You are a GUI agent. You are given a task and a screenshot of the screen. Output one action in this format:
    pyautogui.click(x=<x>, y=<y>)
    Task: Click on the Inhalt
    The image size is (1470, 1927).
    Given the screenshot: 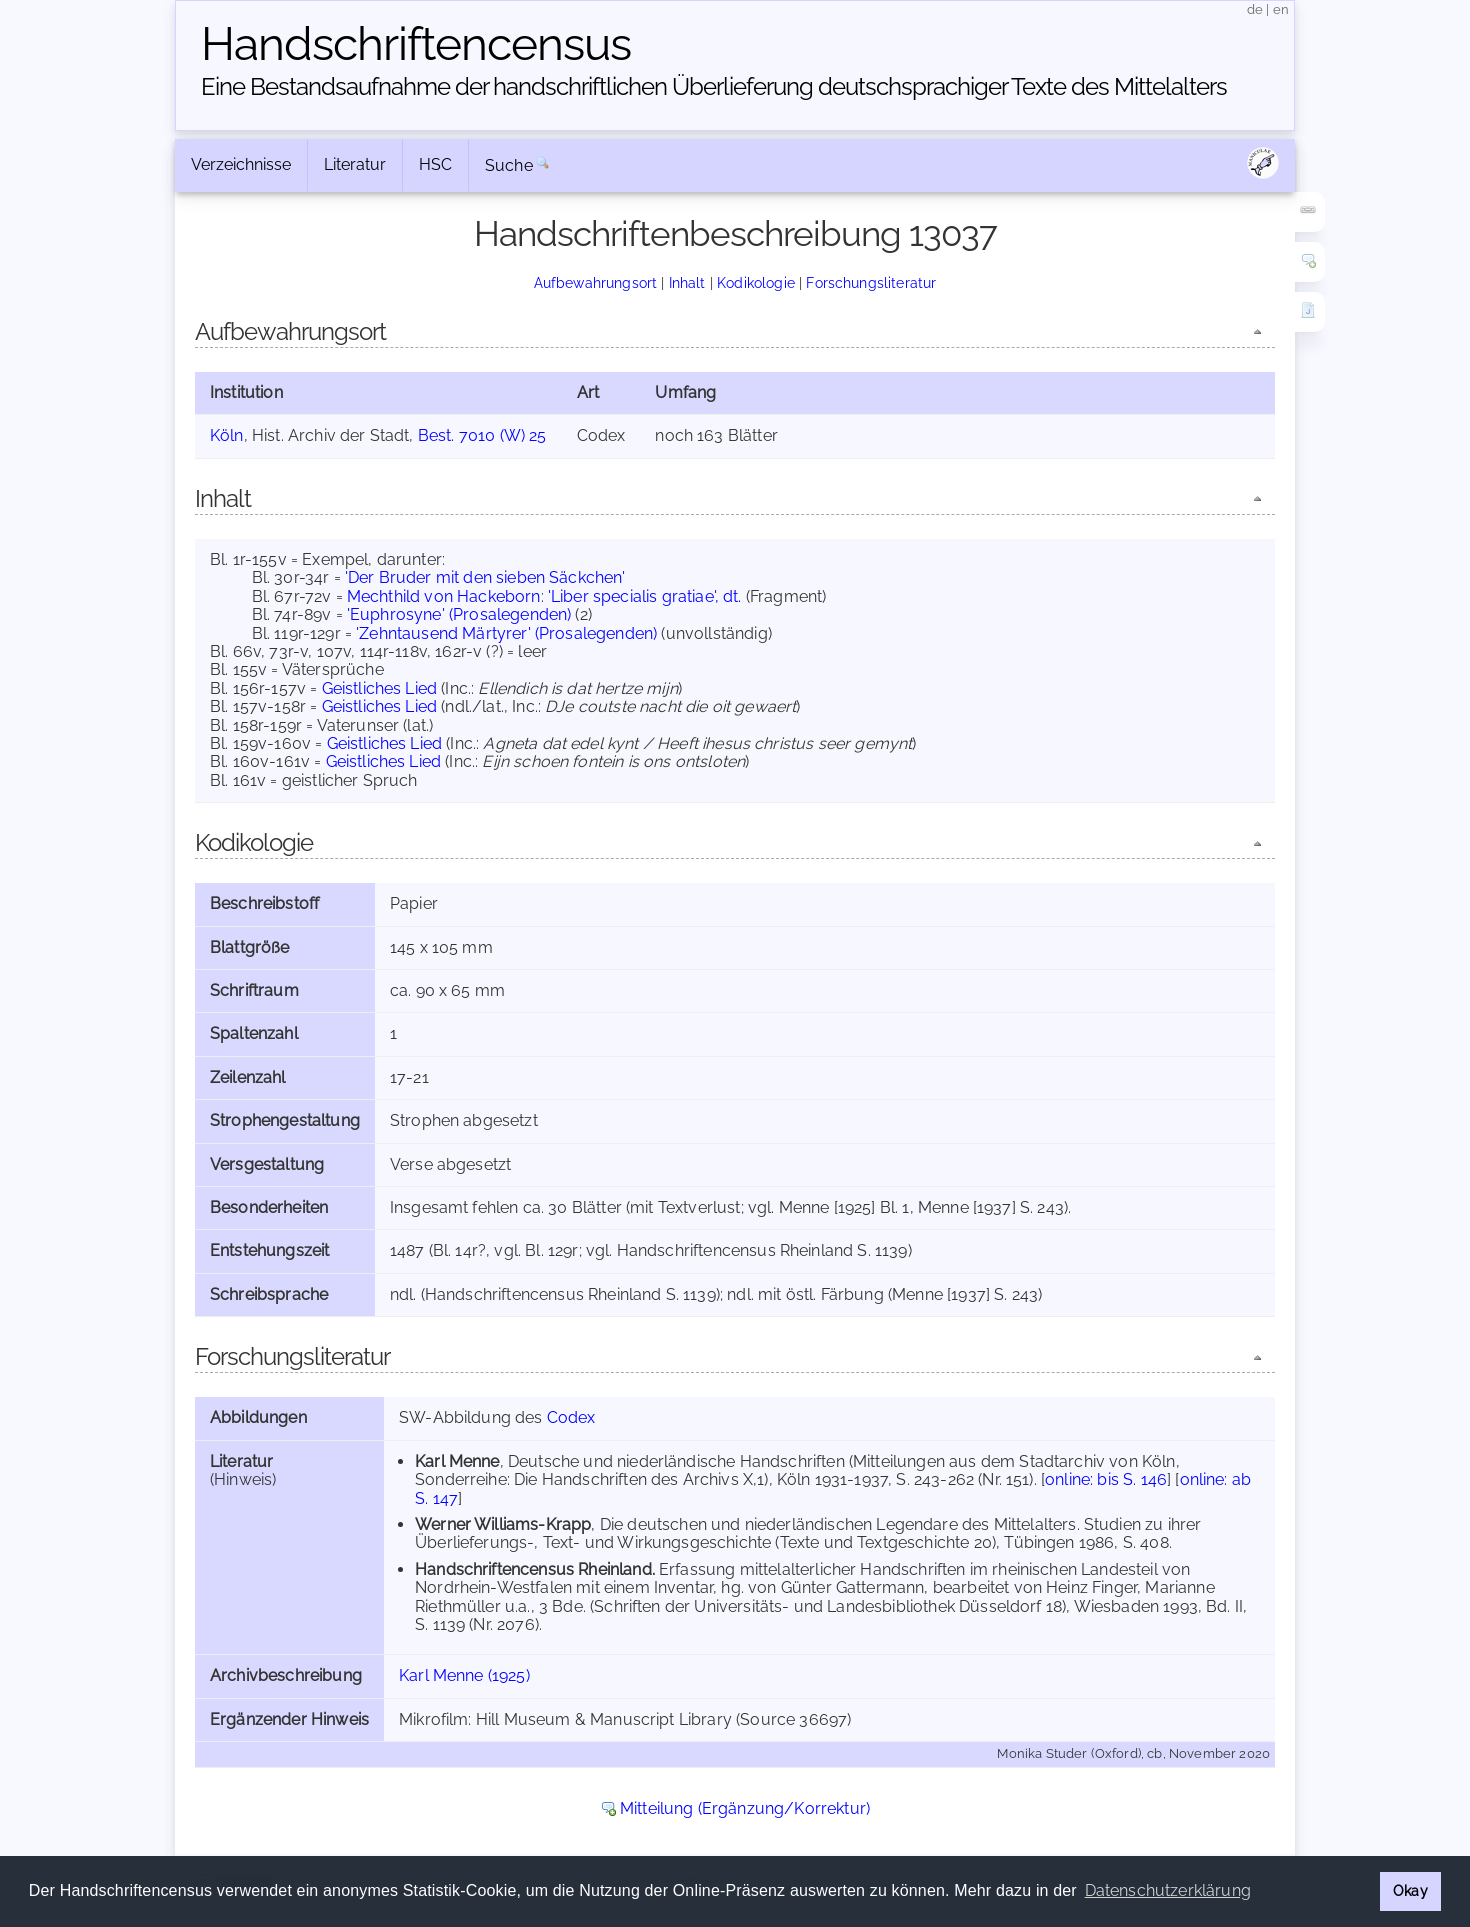 What is the action you would take?
    pyautogui.click(x=687, y=282)
    